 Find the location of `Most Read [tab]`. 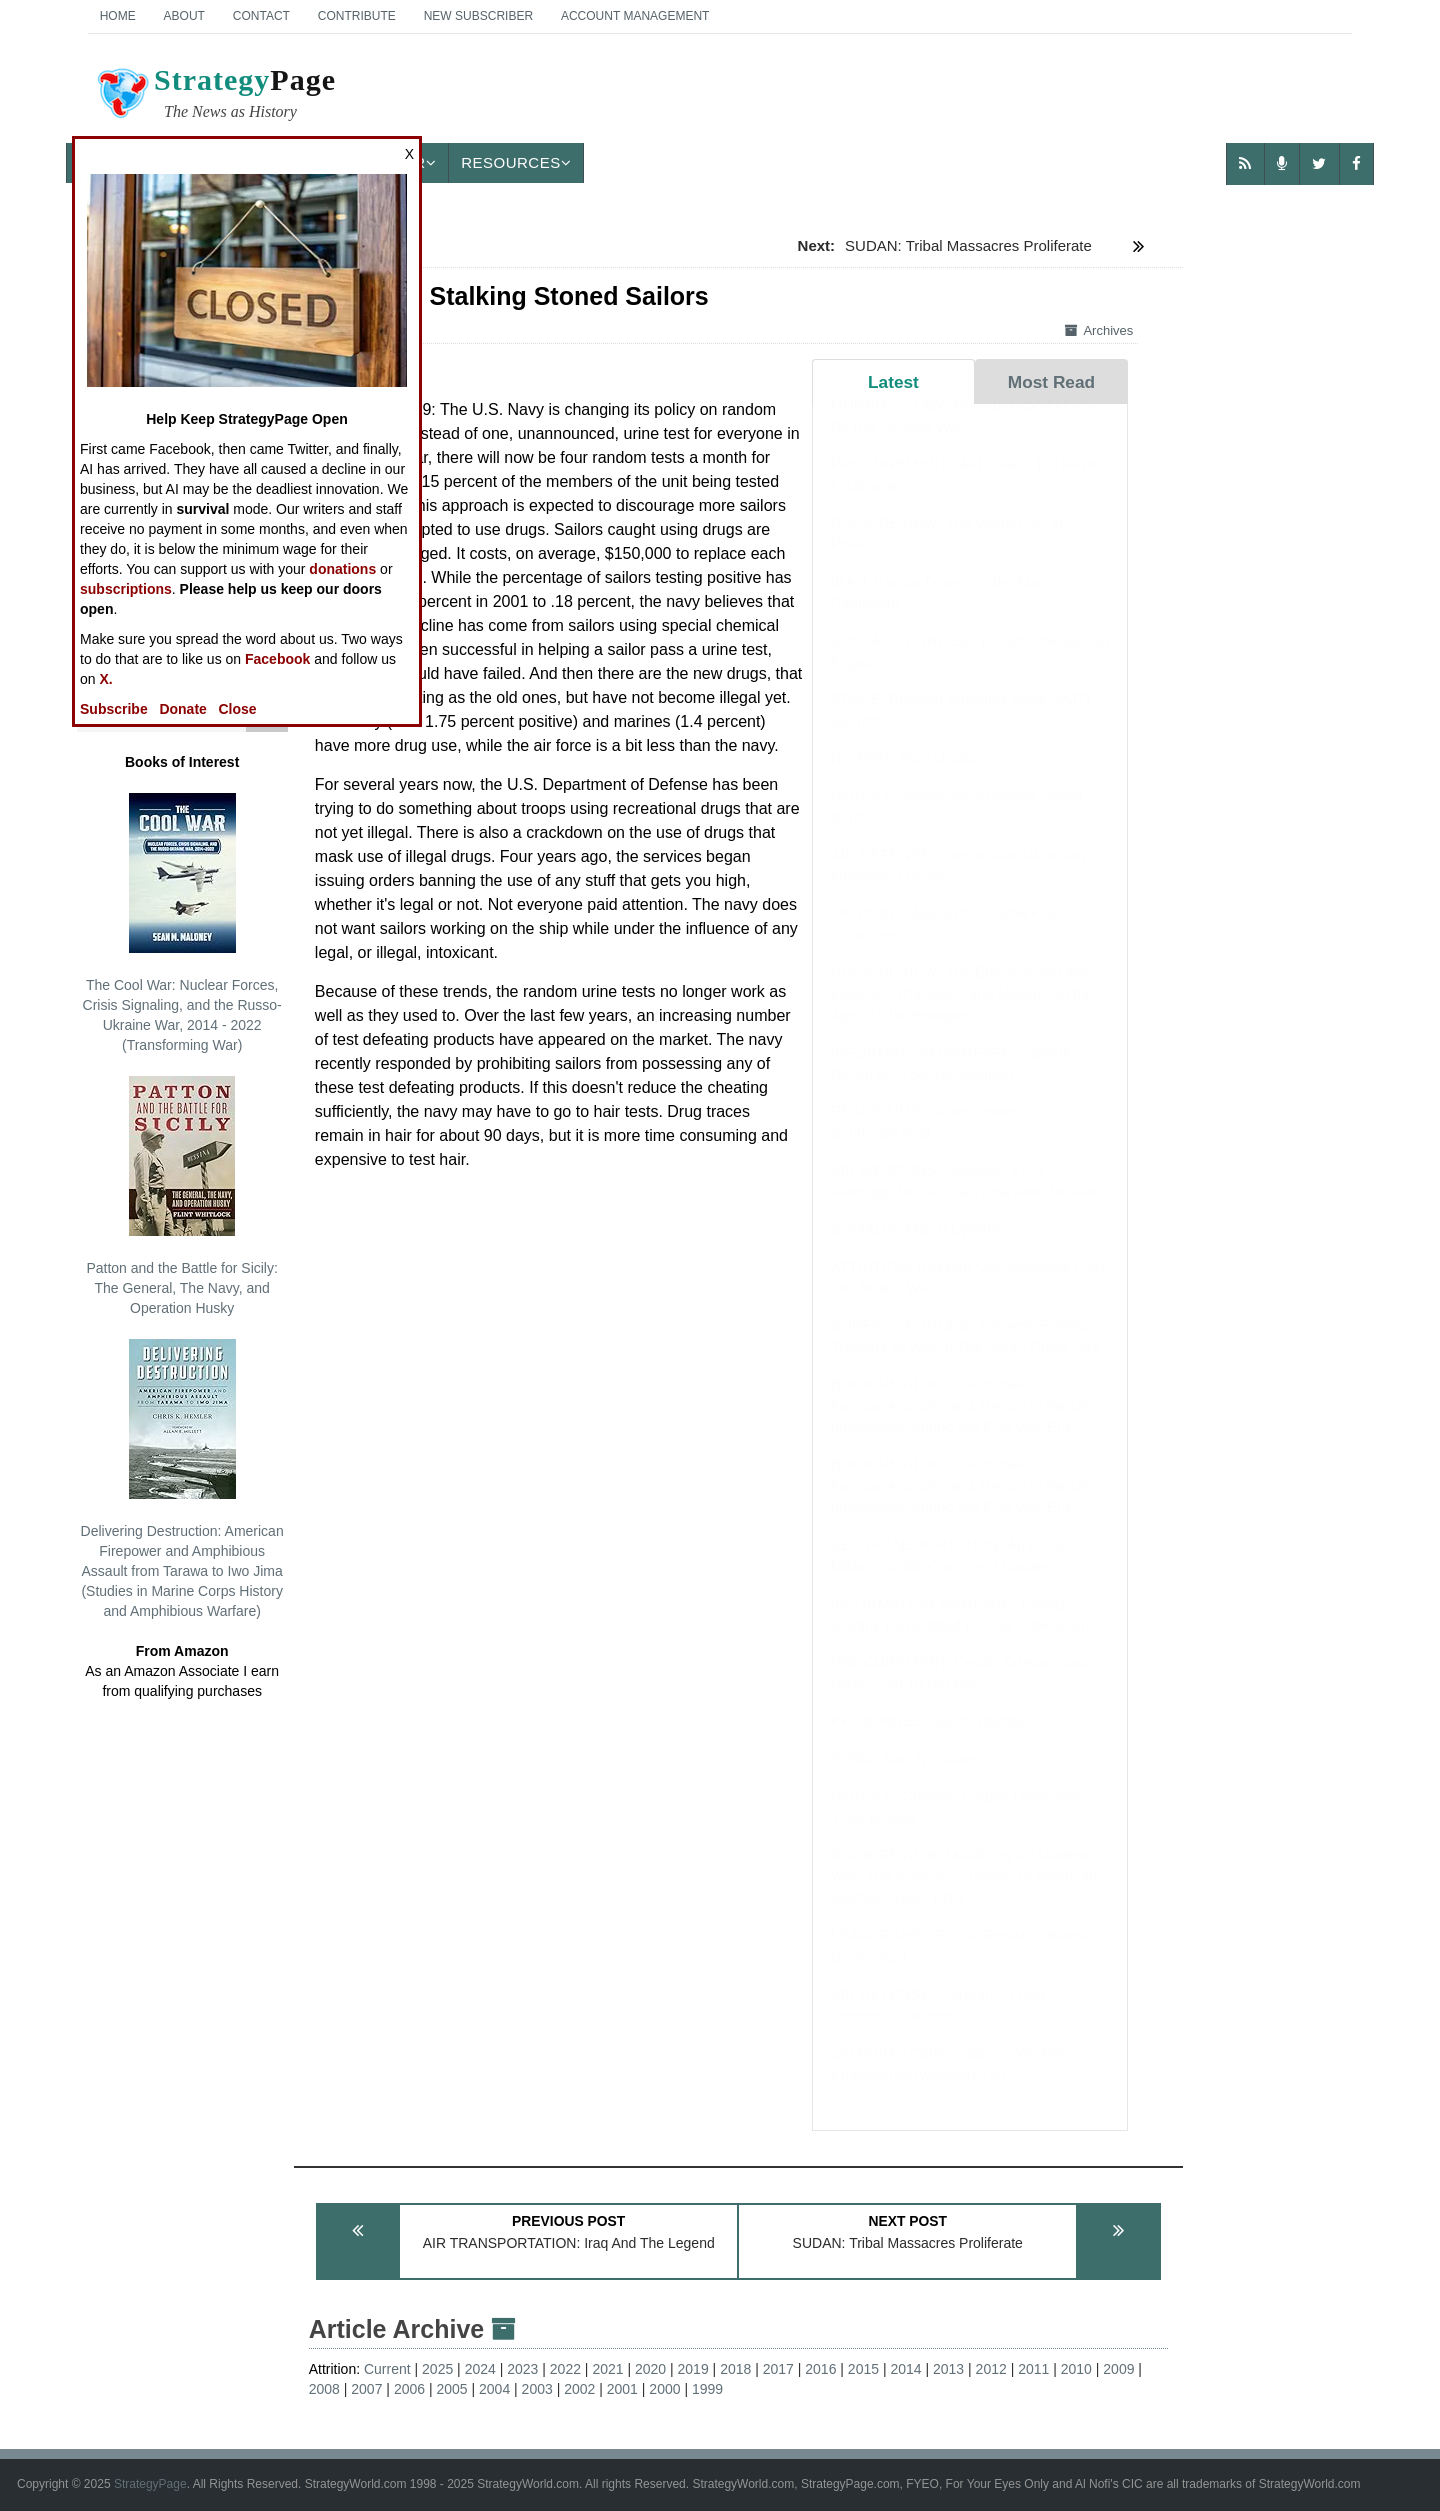

Most Read [tab] is located at coordinates (1051, 382).